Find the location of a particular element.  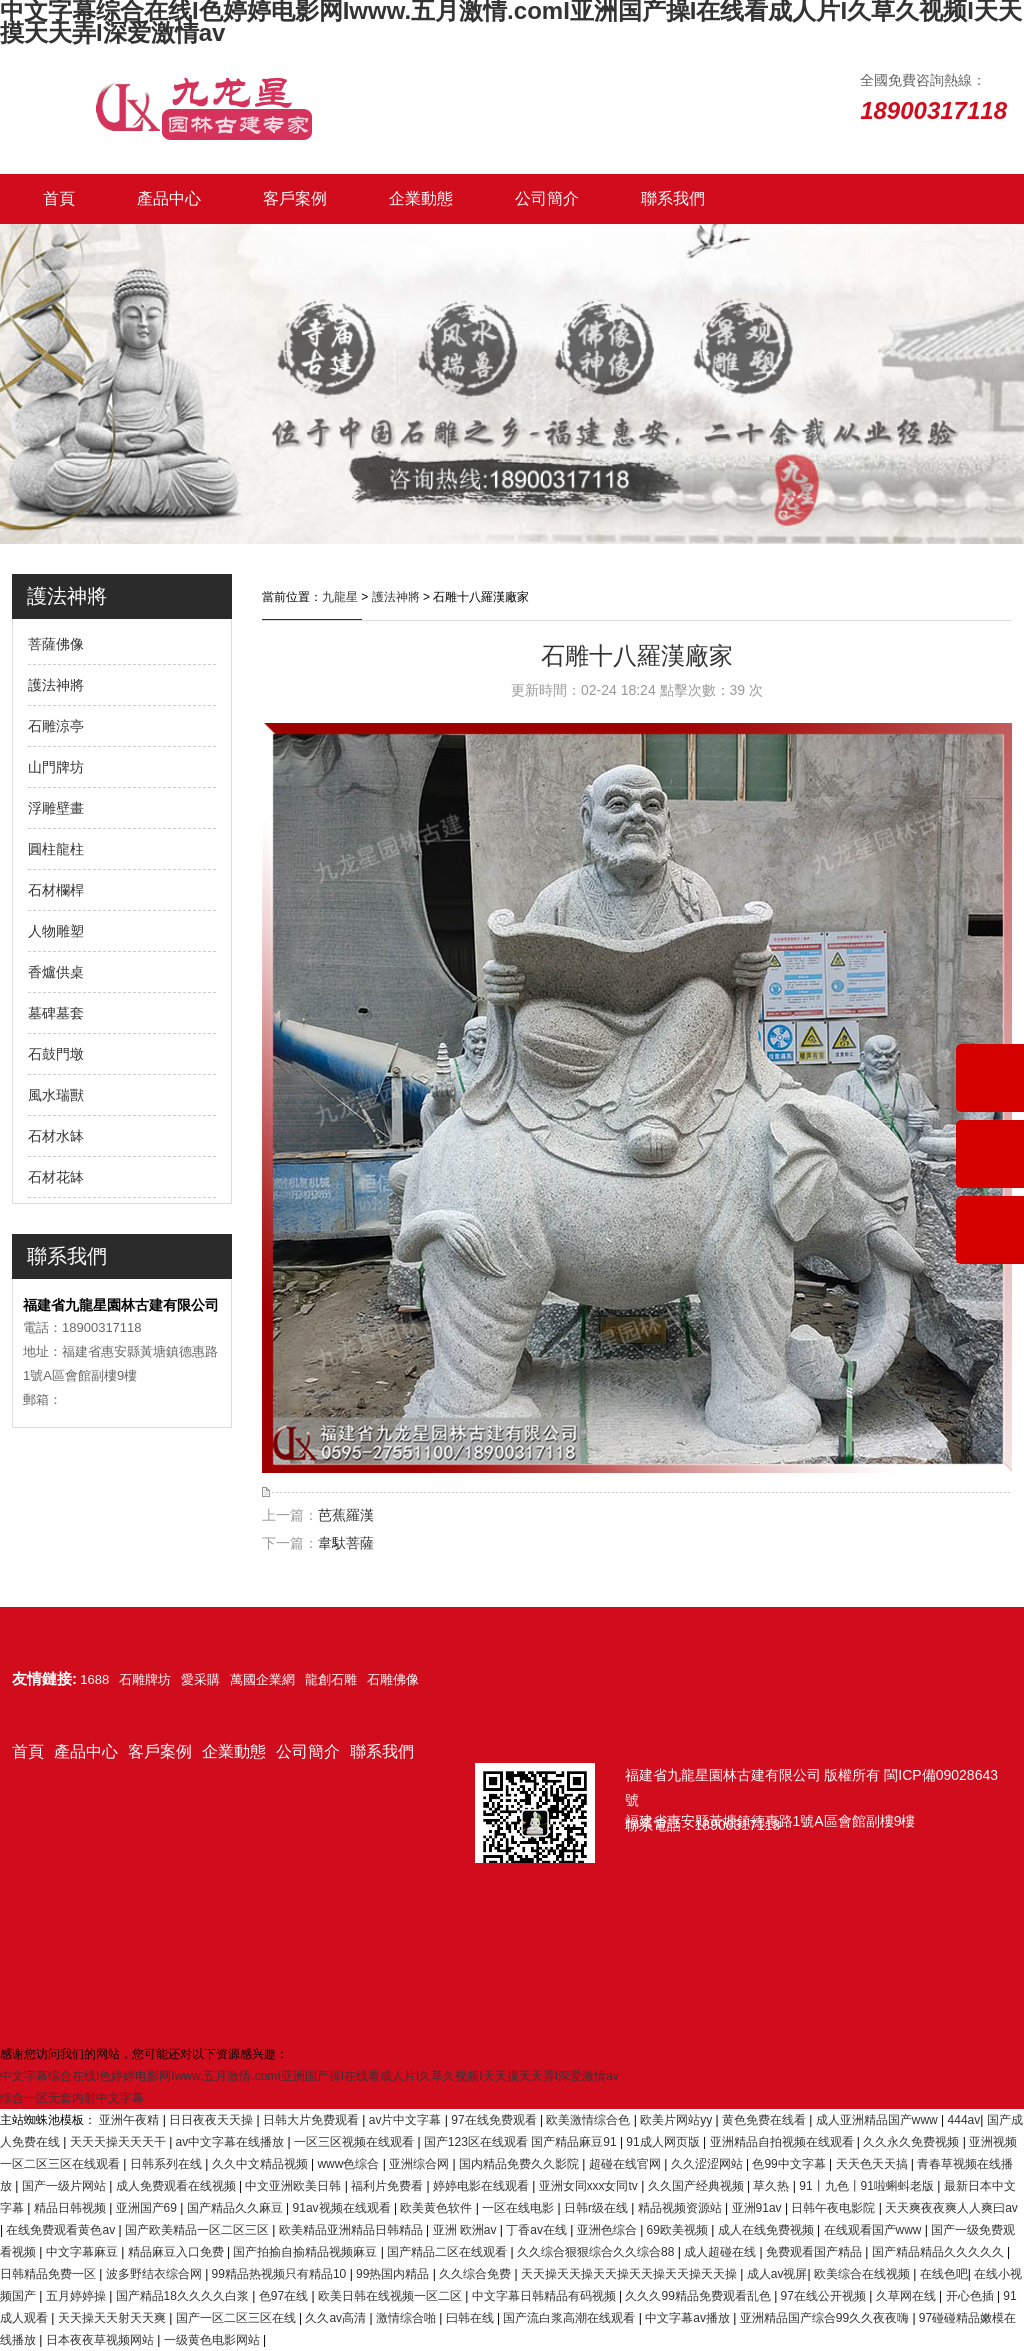

成人亚洲精品国产www is located at coordinates (878, 2120).